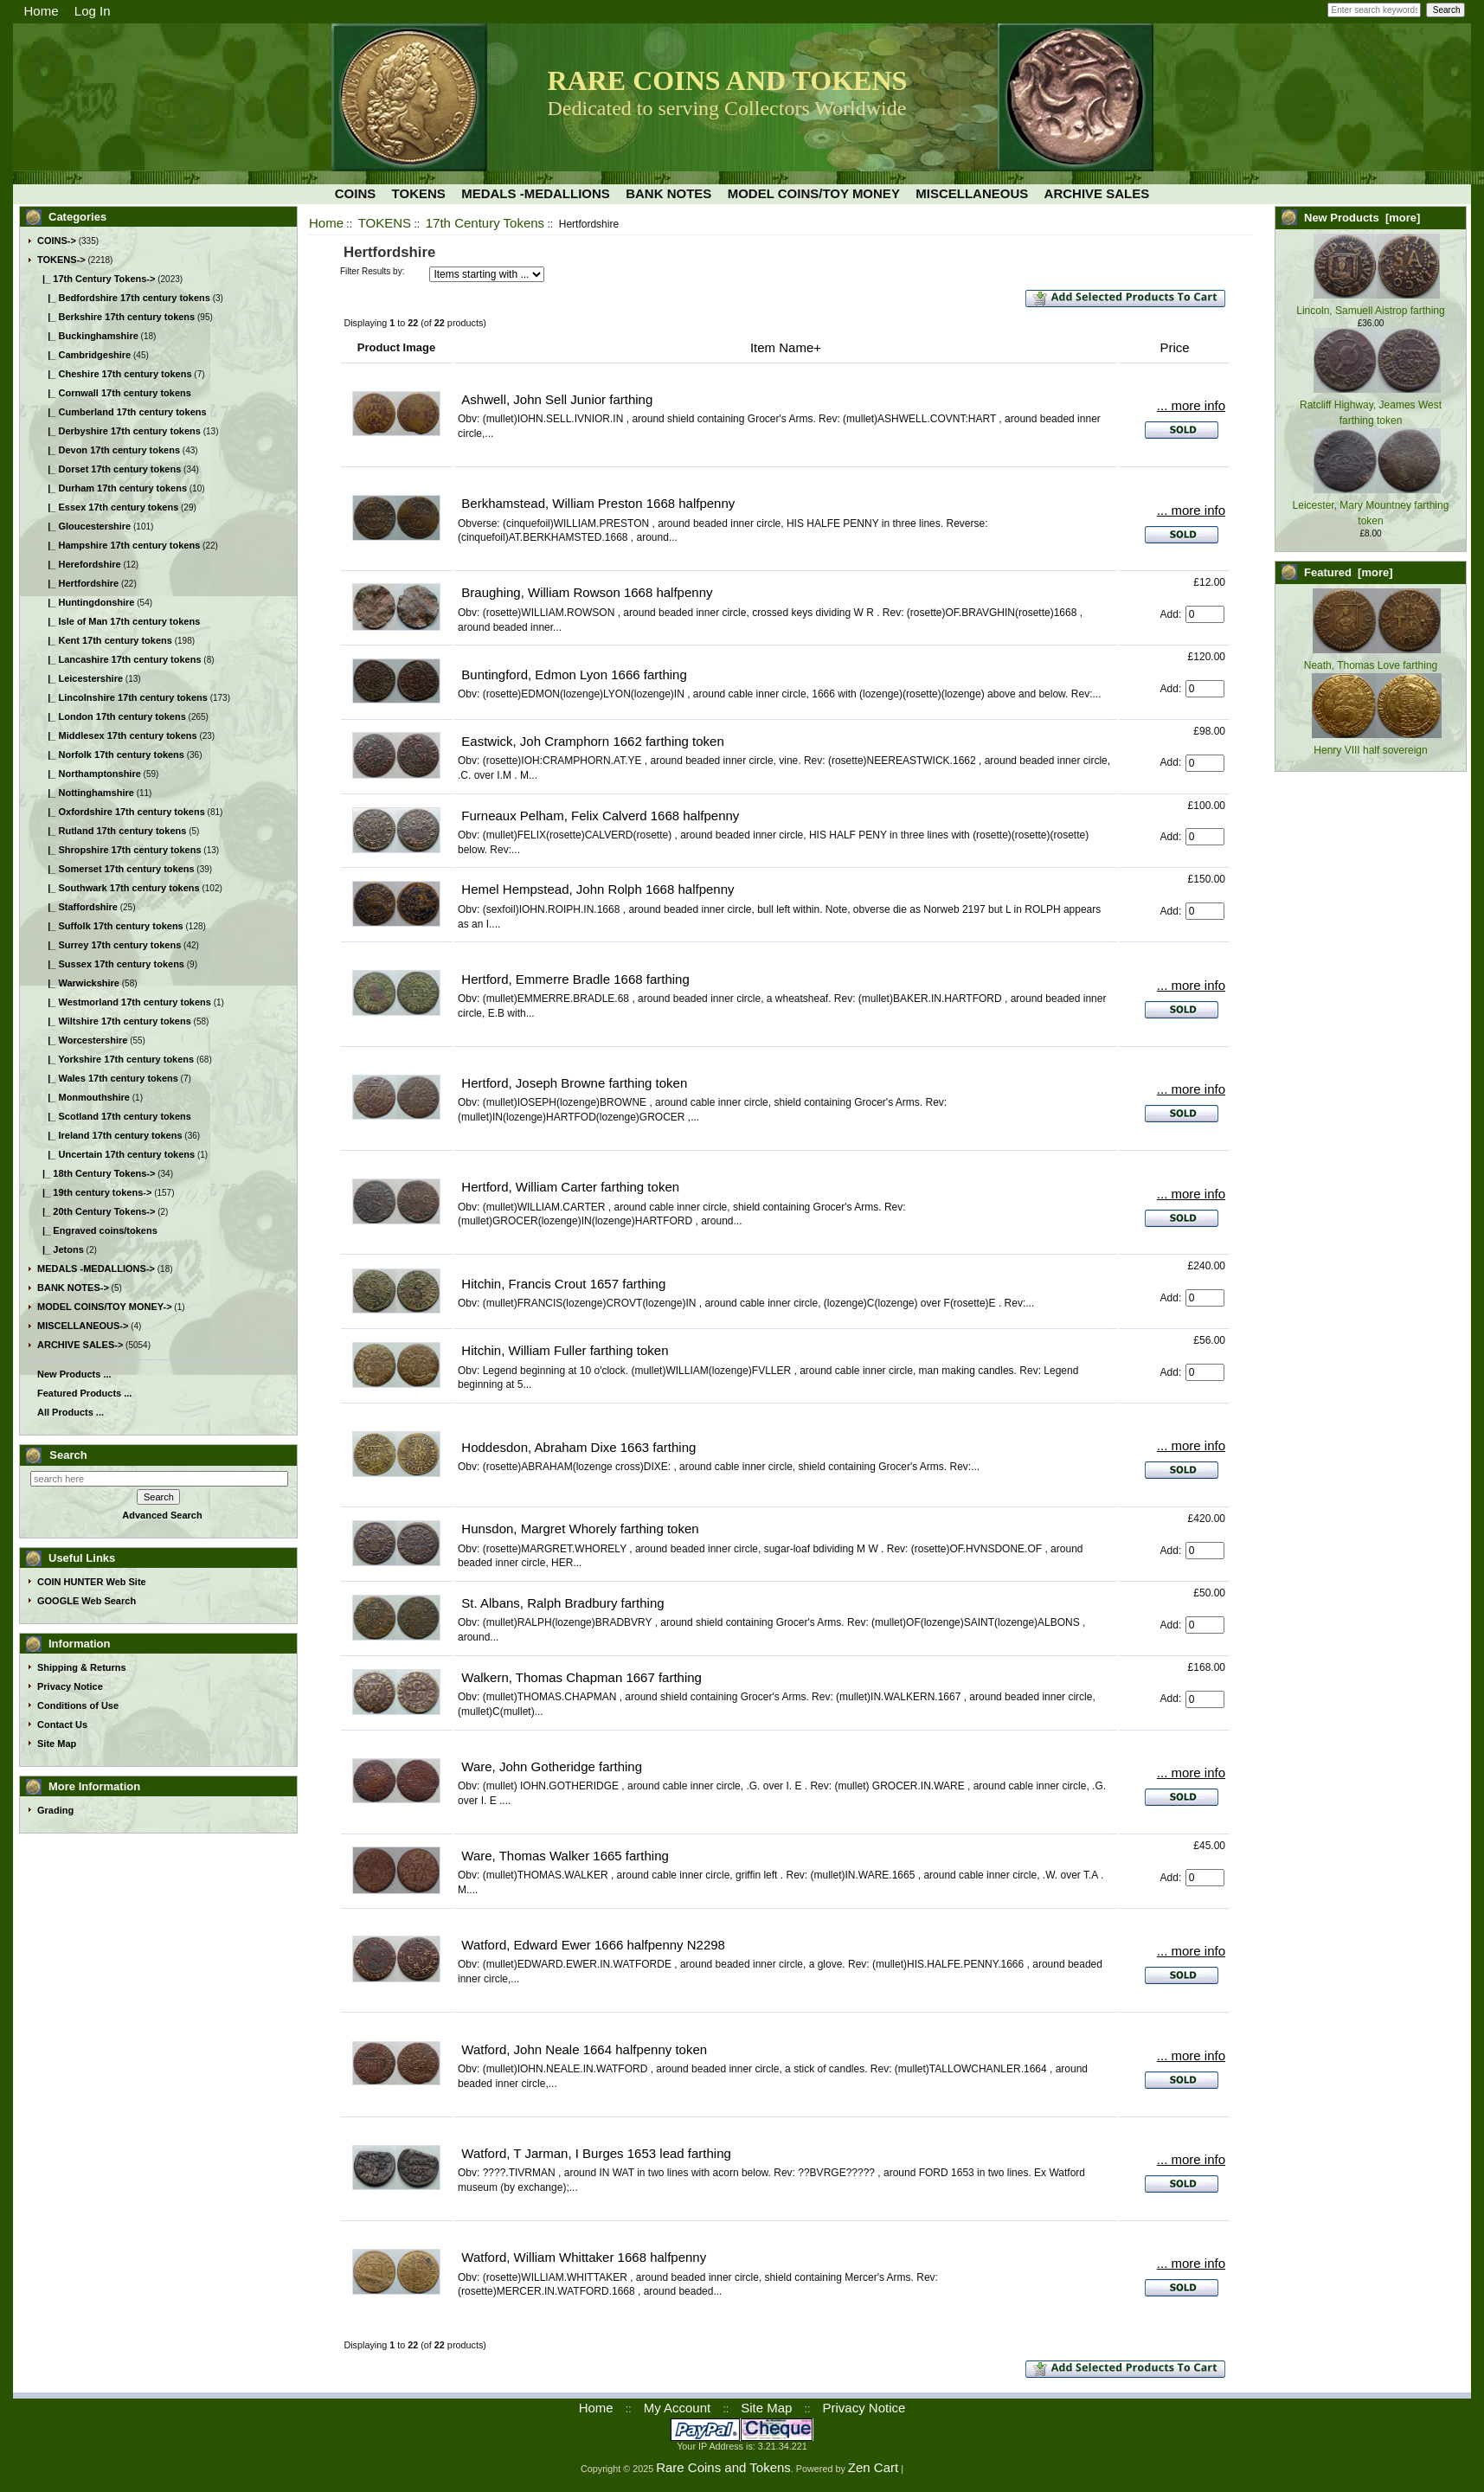  What do you see at coordinates (78, 1705) in the screenshot?
I see `Conditions of Use` at bounding box center [78, 1705].